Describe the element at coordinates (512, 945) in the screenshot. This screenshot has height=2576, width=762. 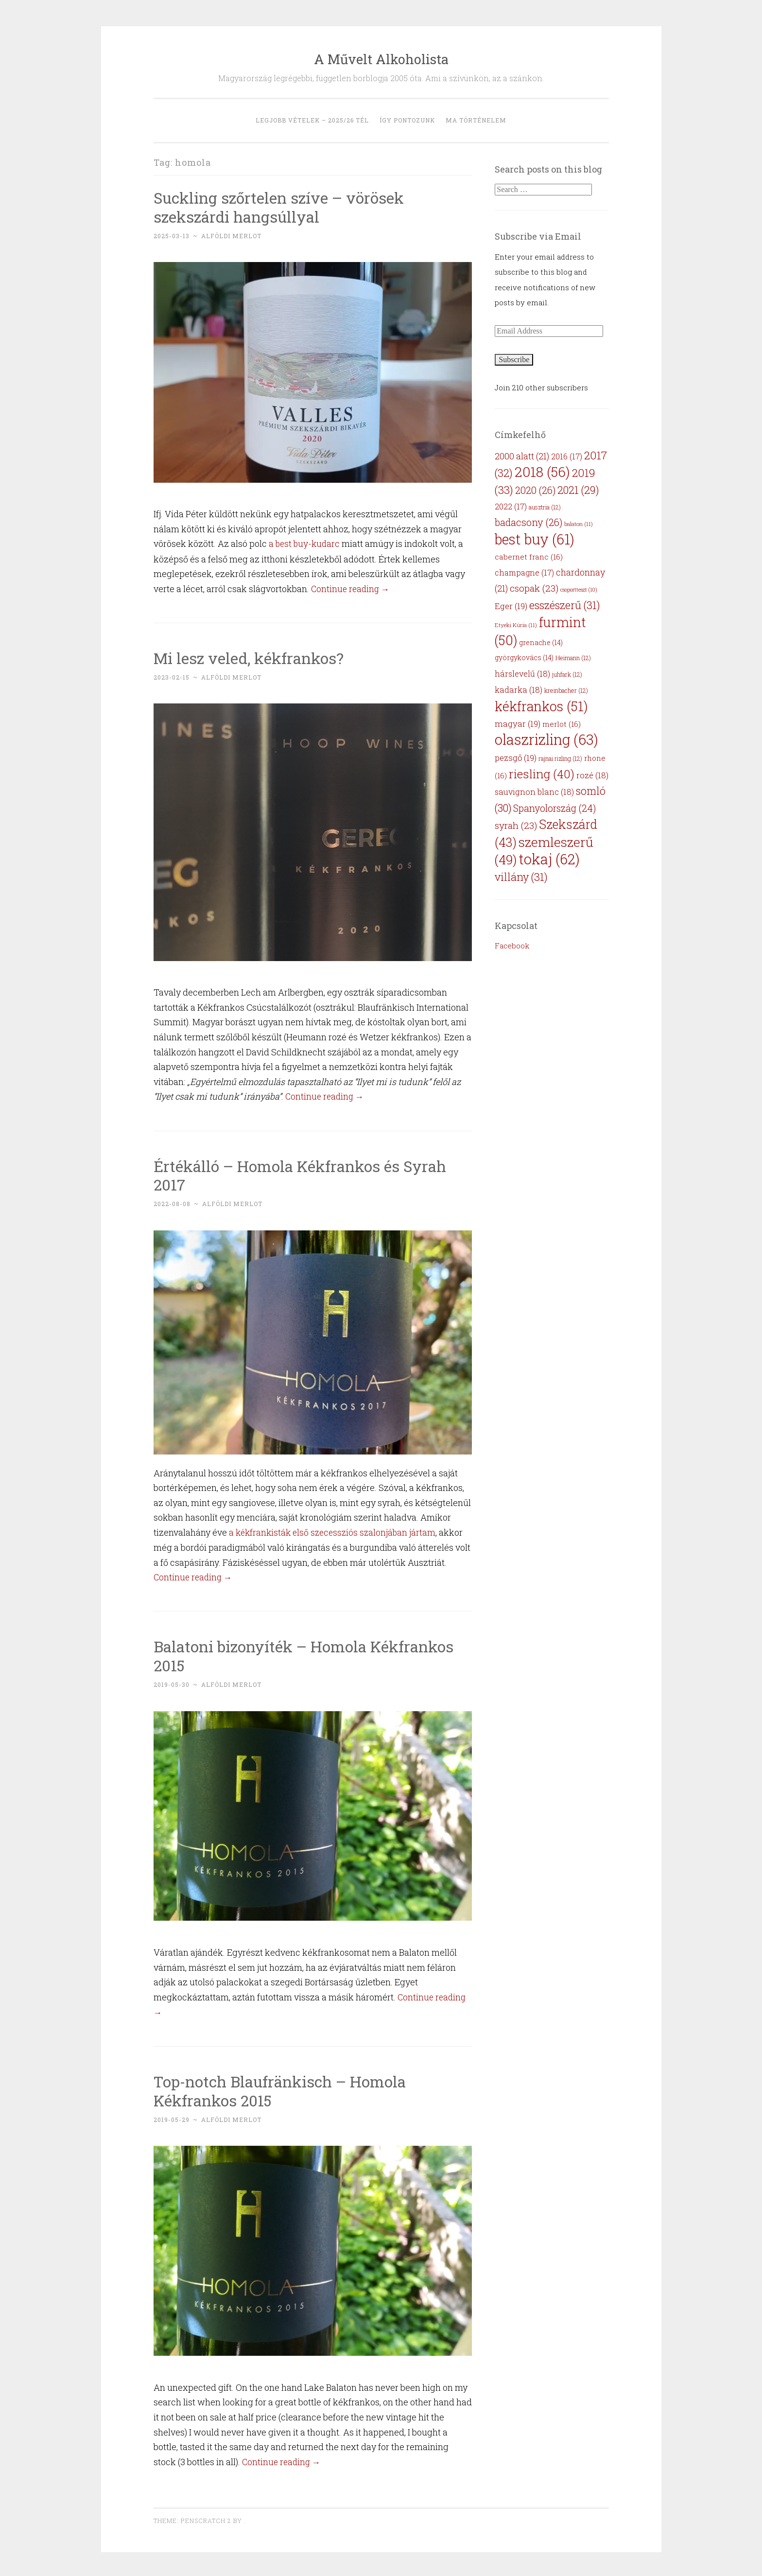
I see `Facebook` at that location.